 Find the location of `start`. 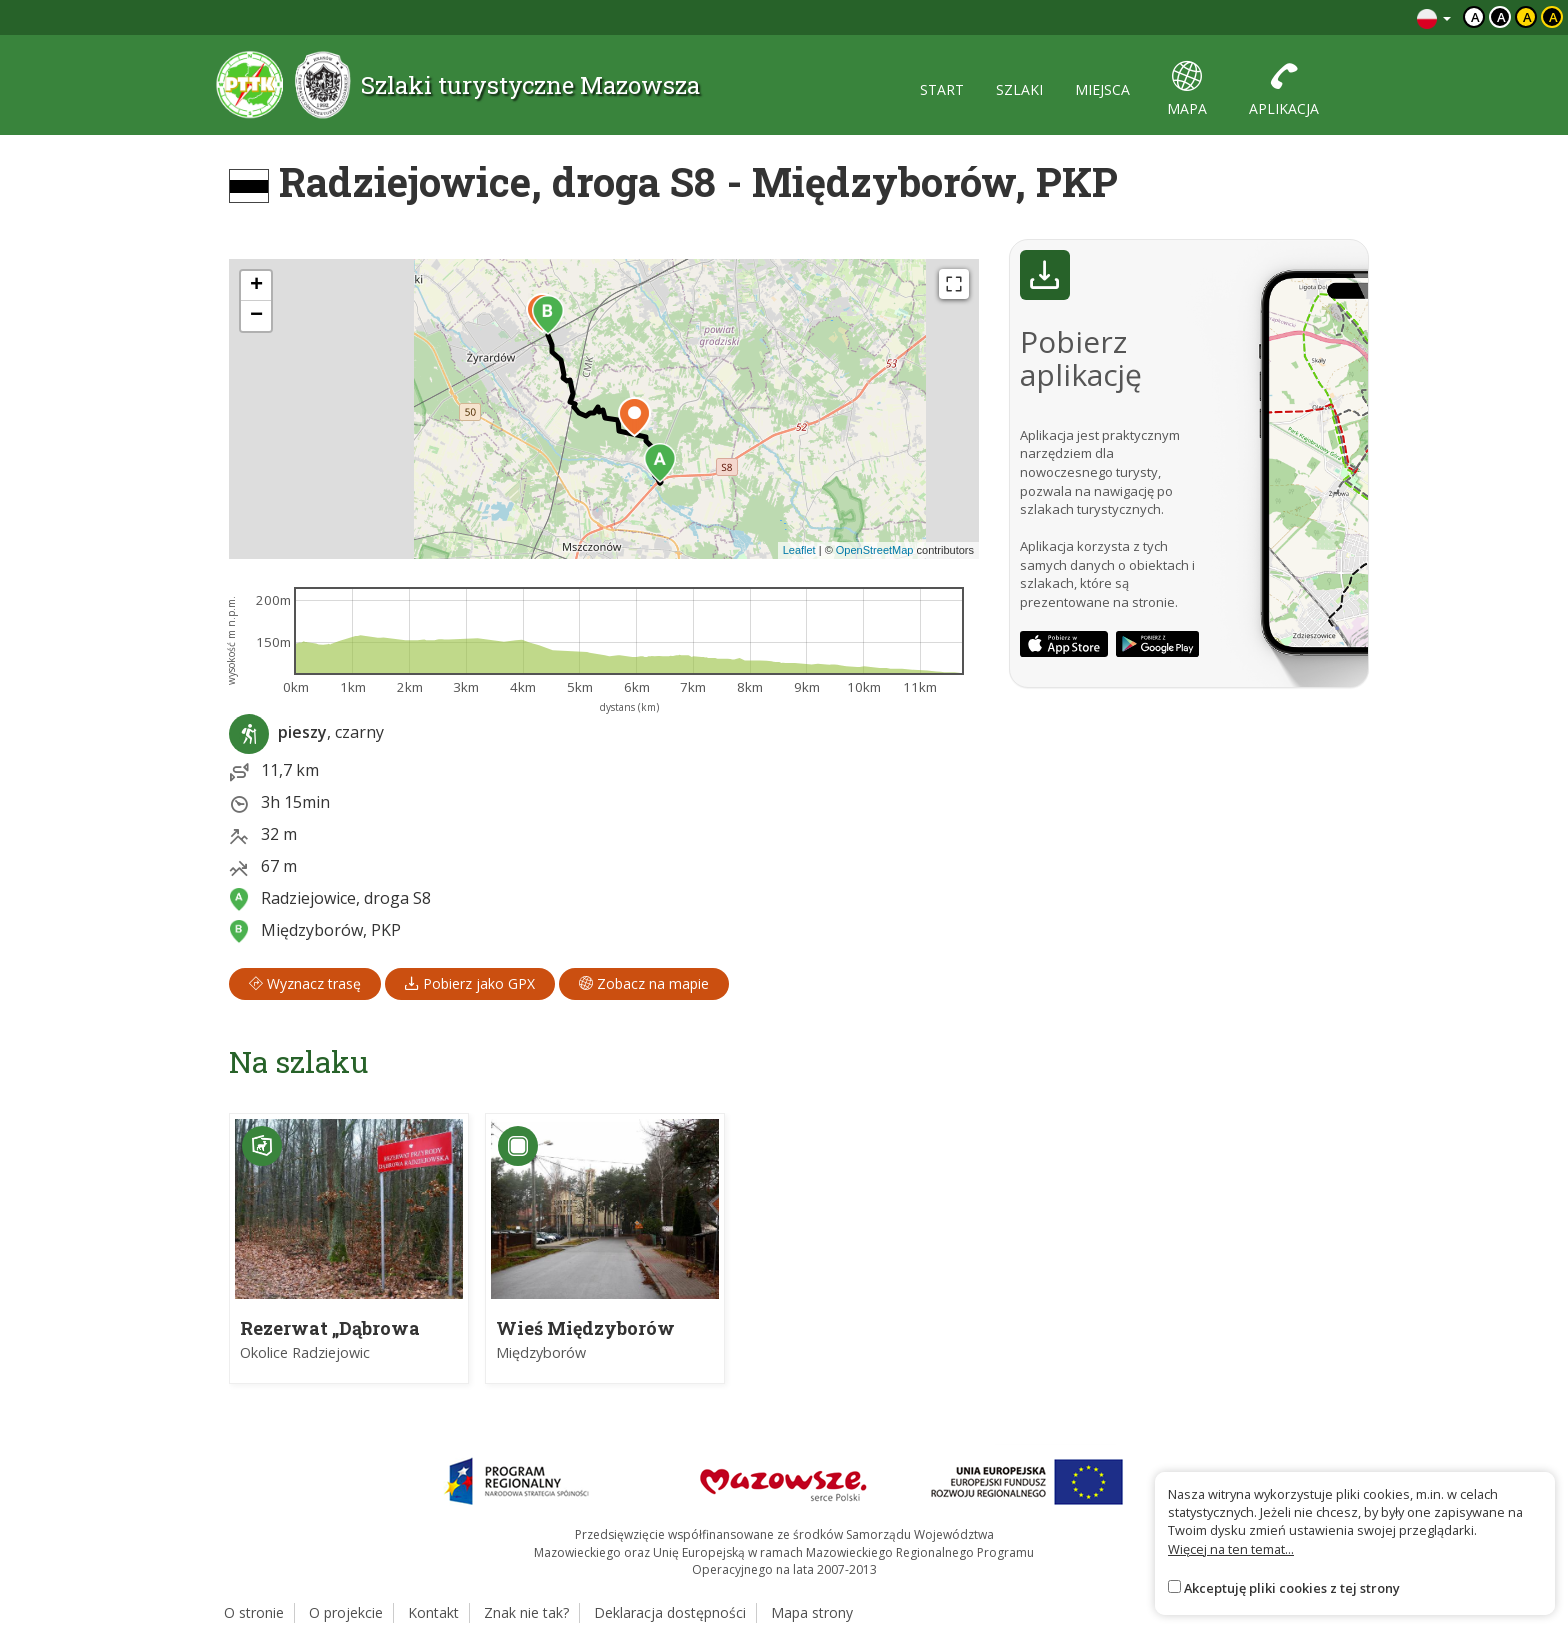

start is located at coordinates (942, 89).